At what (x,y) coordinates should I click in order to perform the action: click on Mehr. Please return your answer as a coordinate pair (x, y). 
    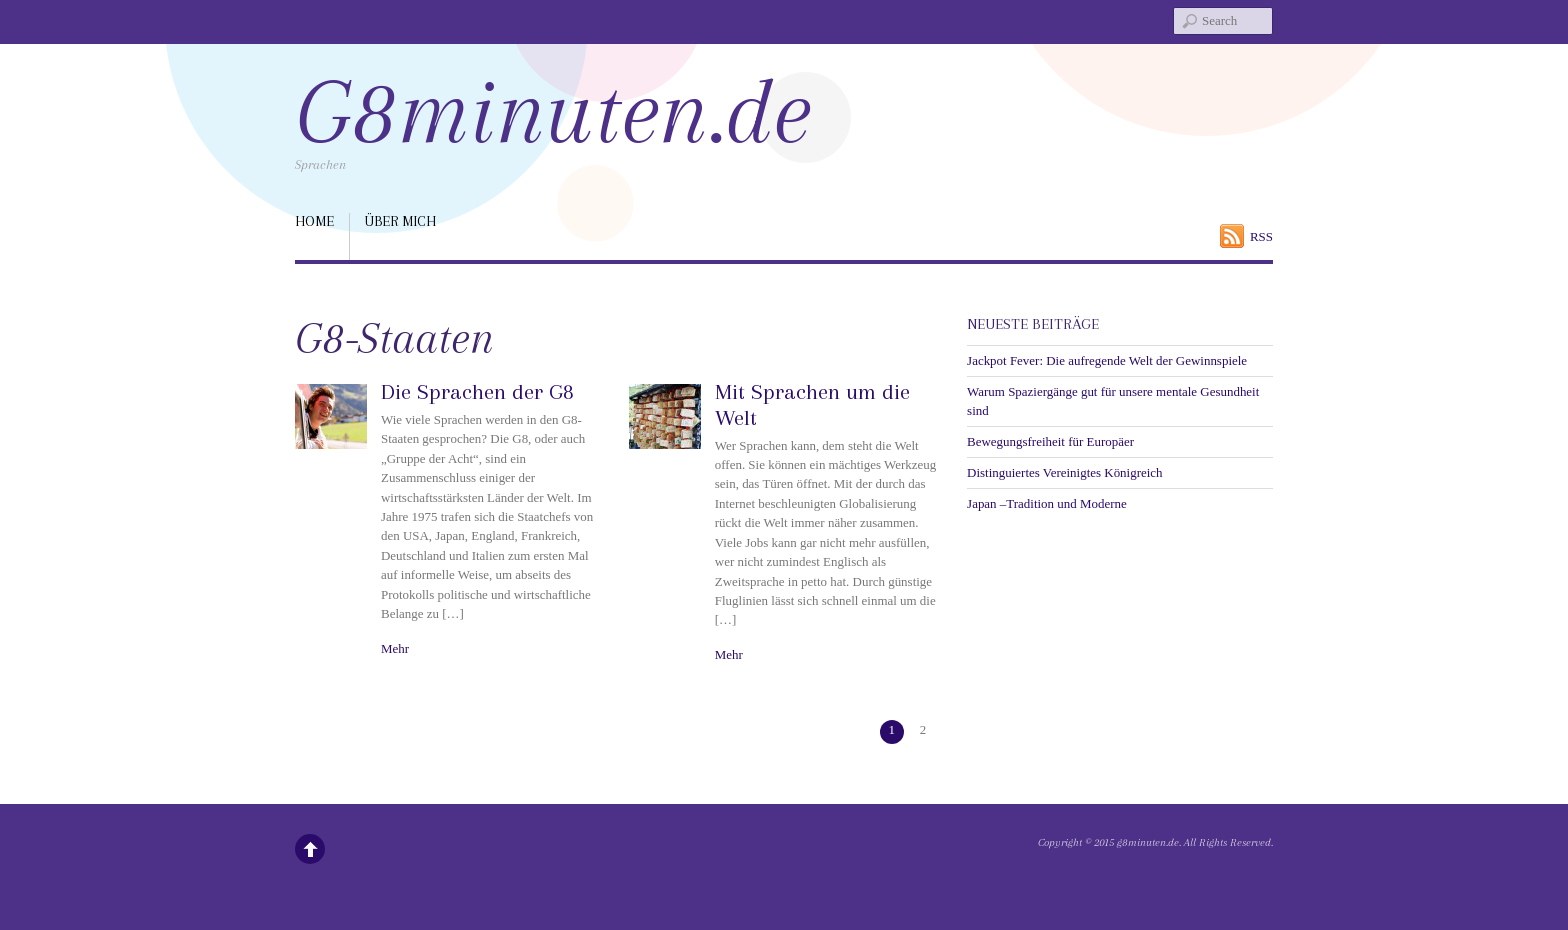
    Looking at the image, I should click on (395, 648).